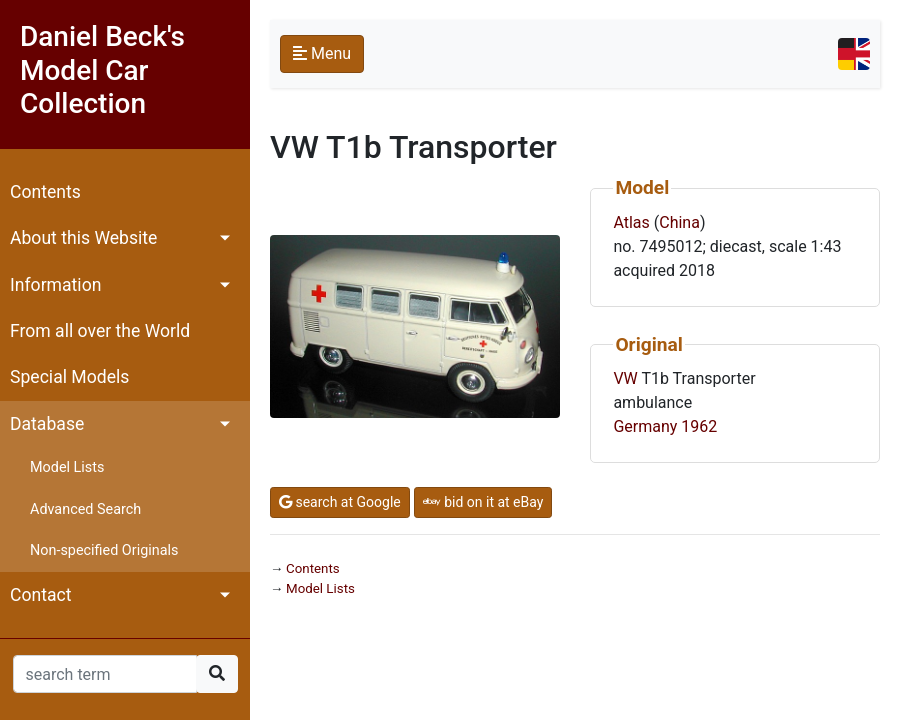 The height and width of the screenshot is (720, 900). Describe the element at coordinates (699, 426) in the screenshot. I see `1962` at that location.